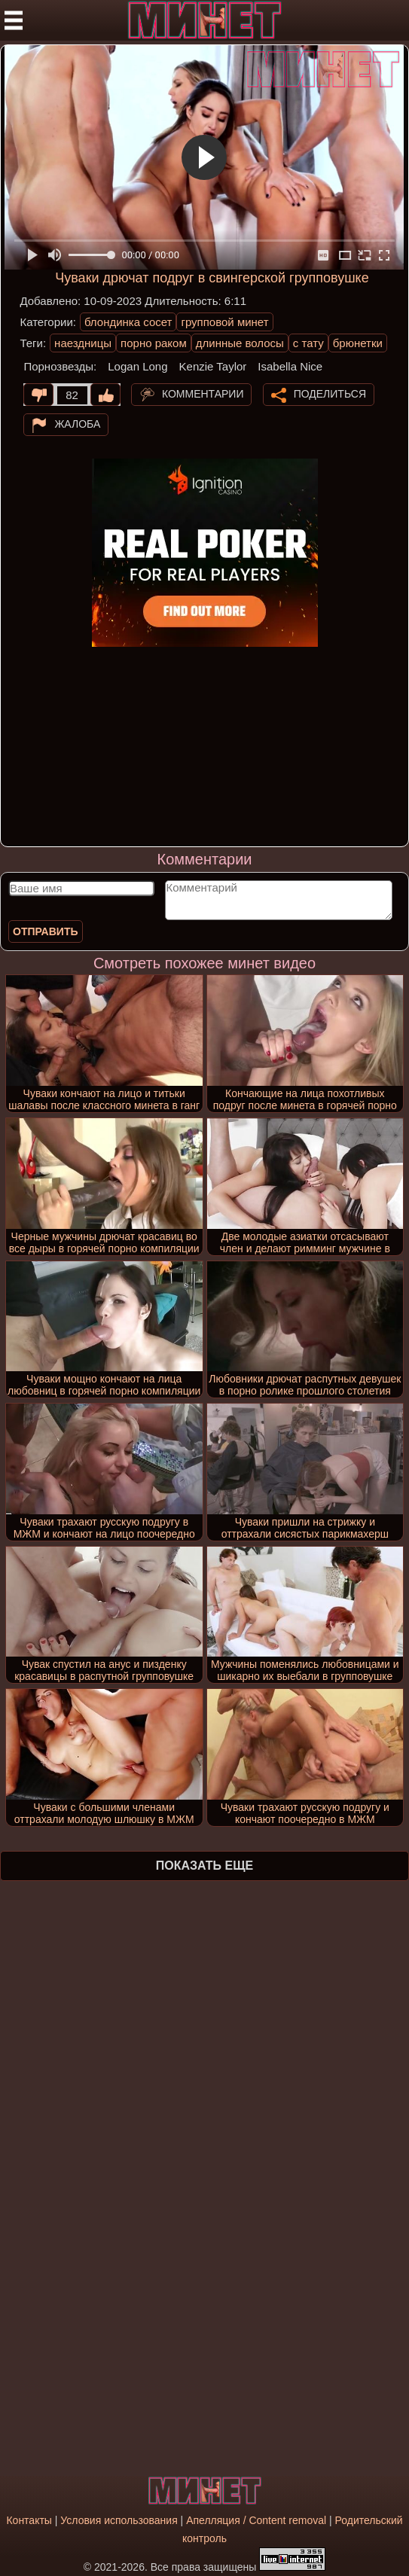 The width and height of the screenshot is (409, 2576). Describe the element at coordinates (77, 424) in the screenshot. I see `Жалоба` at that location.